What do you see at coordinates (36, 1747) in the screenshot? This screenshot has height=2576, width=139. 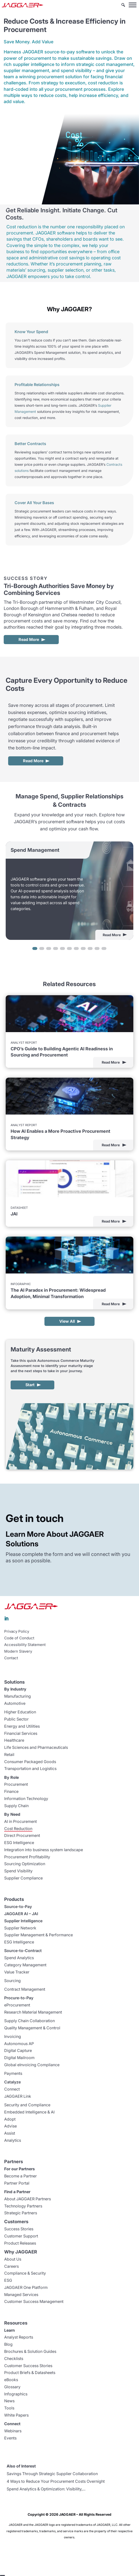 I see `Life Sciences and Pharmaceuticals` at bounding box center [36, 1747].